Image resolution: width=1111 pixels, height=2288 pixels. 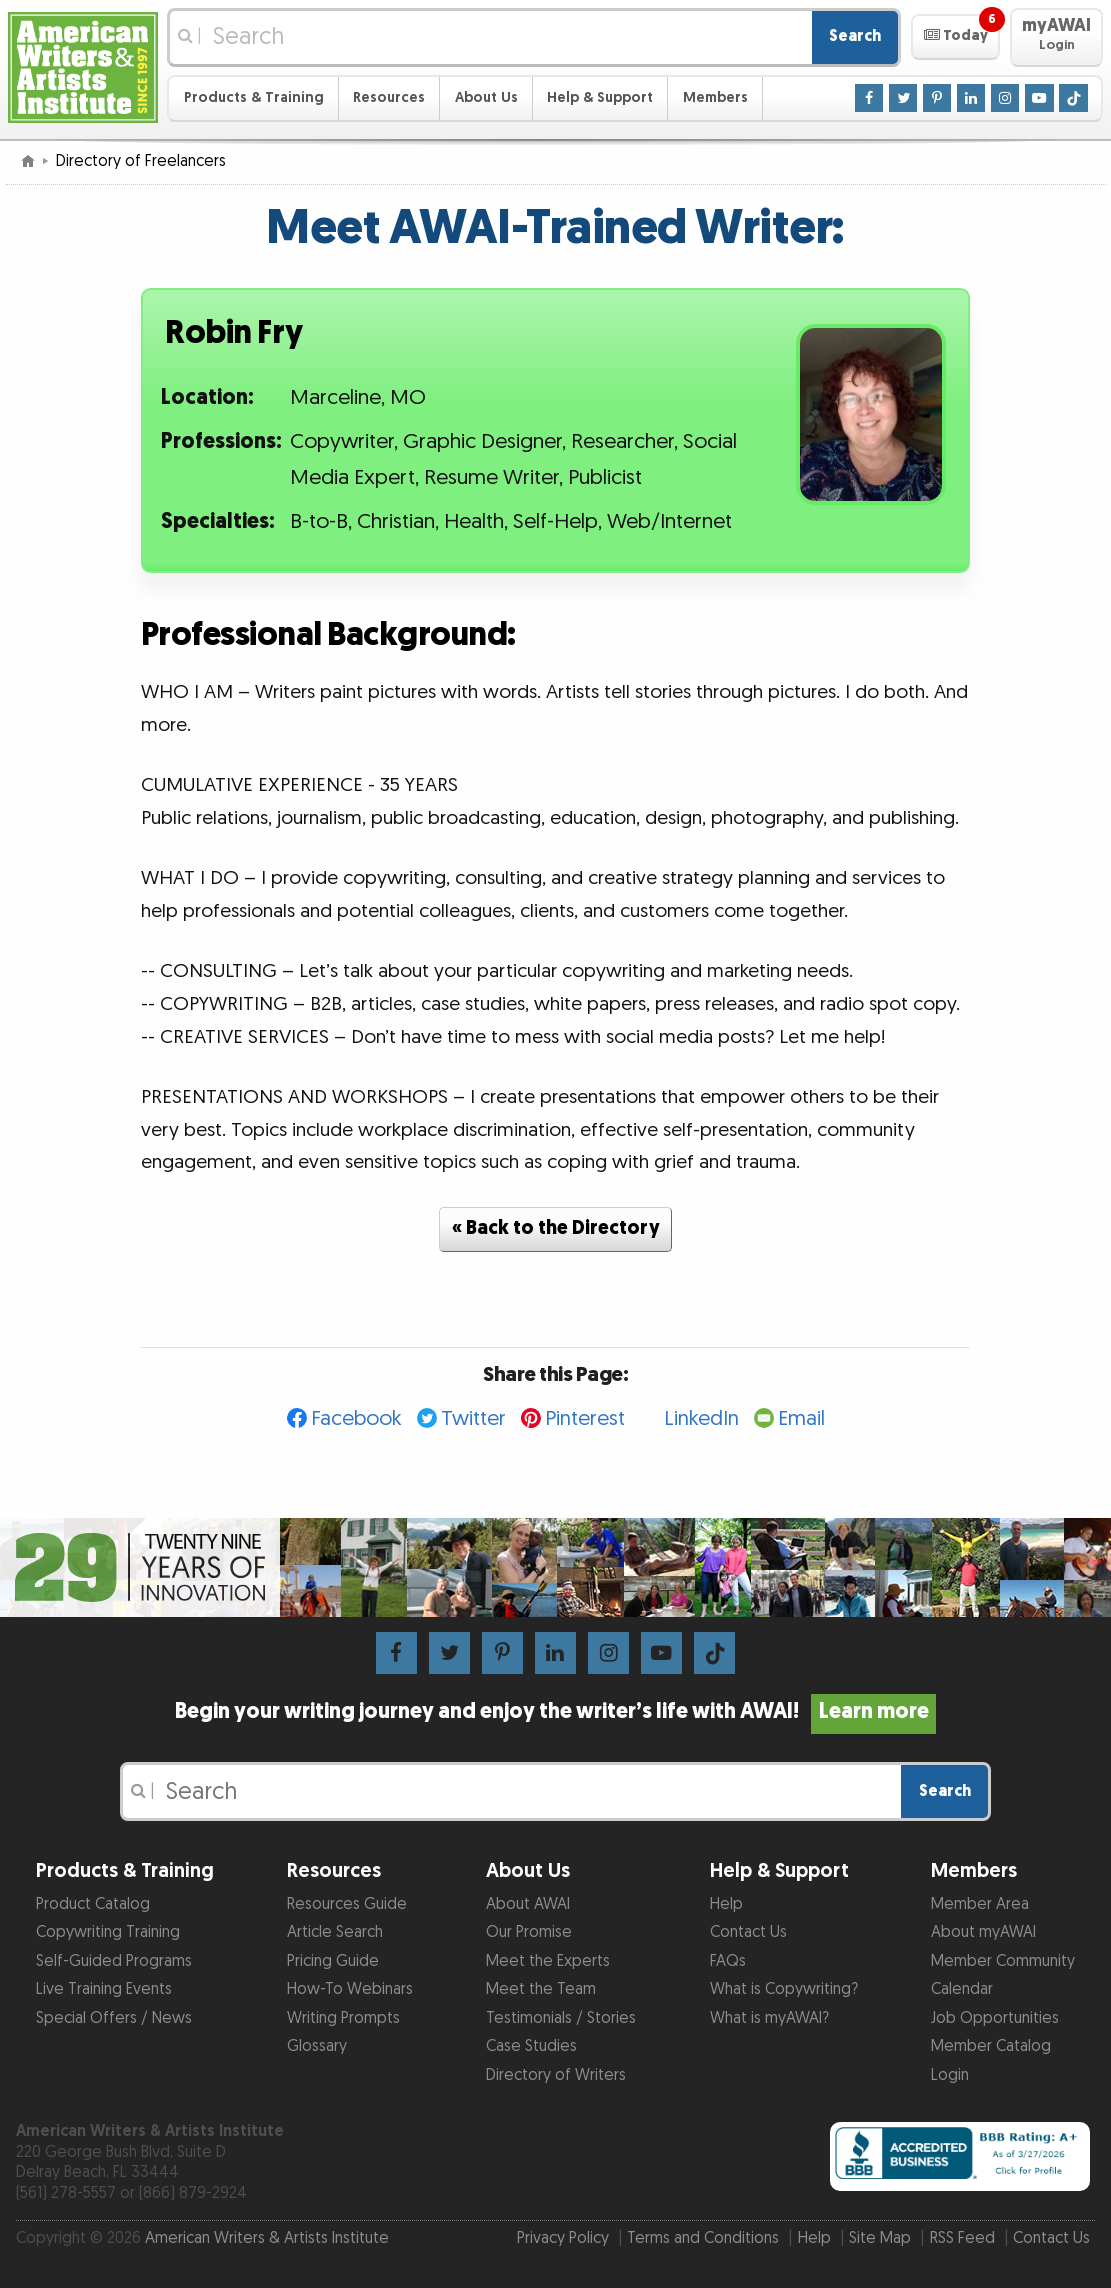 I want to click on About myAWAI, so click(x=983, y=1932).